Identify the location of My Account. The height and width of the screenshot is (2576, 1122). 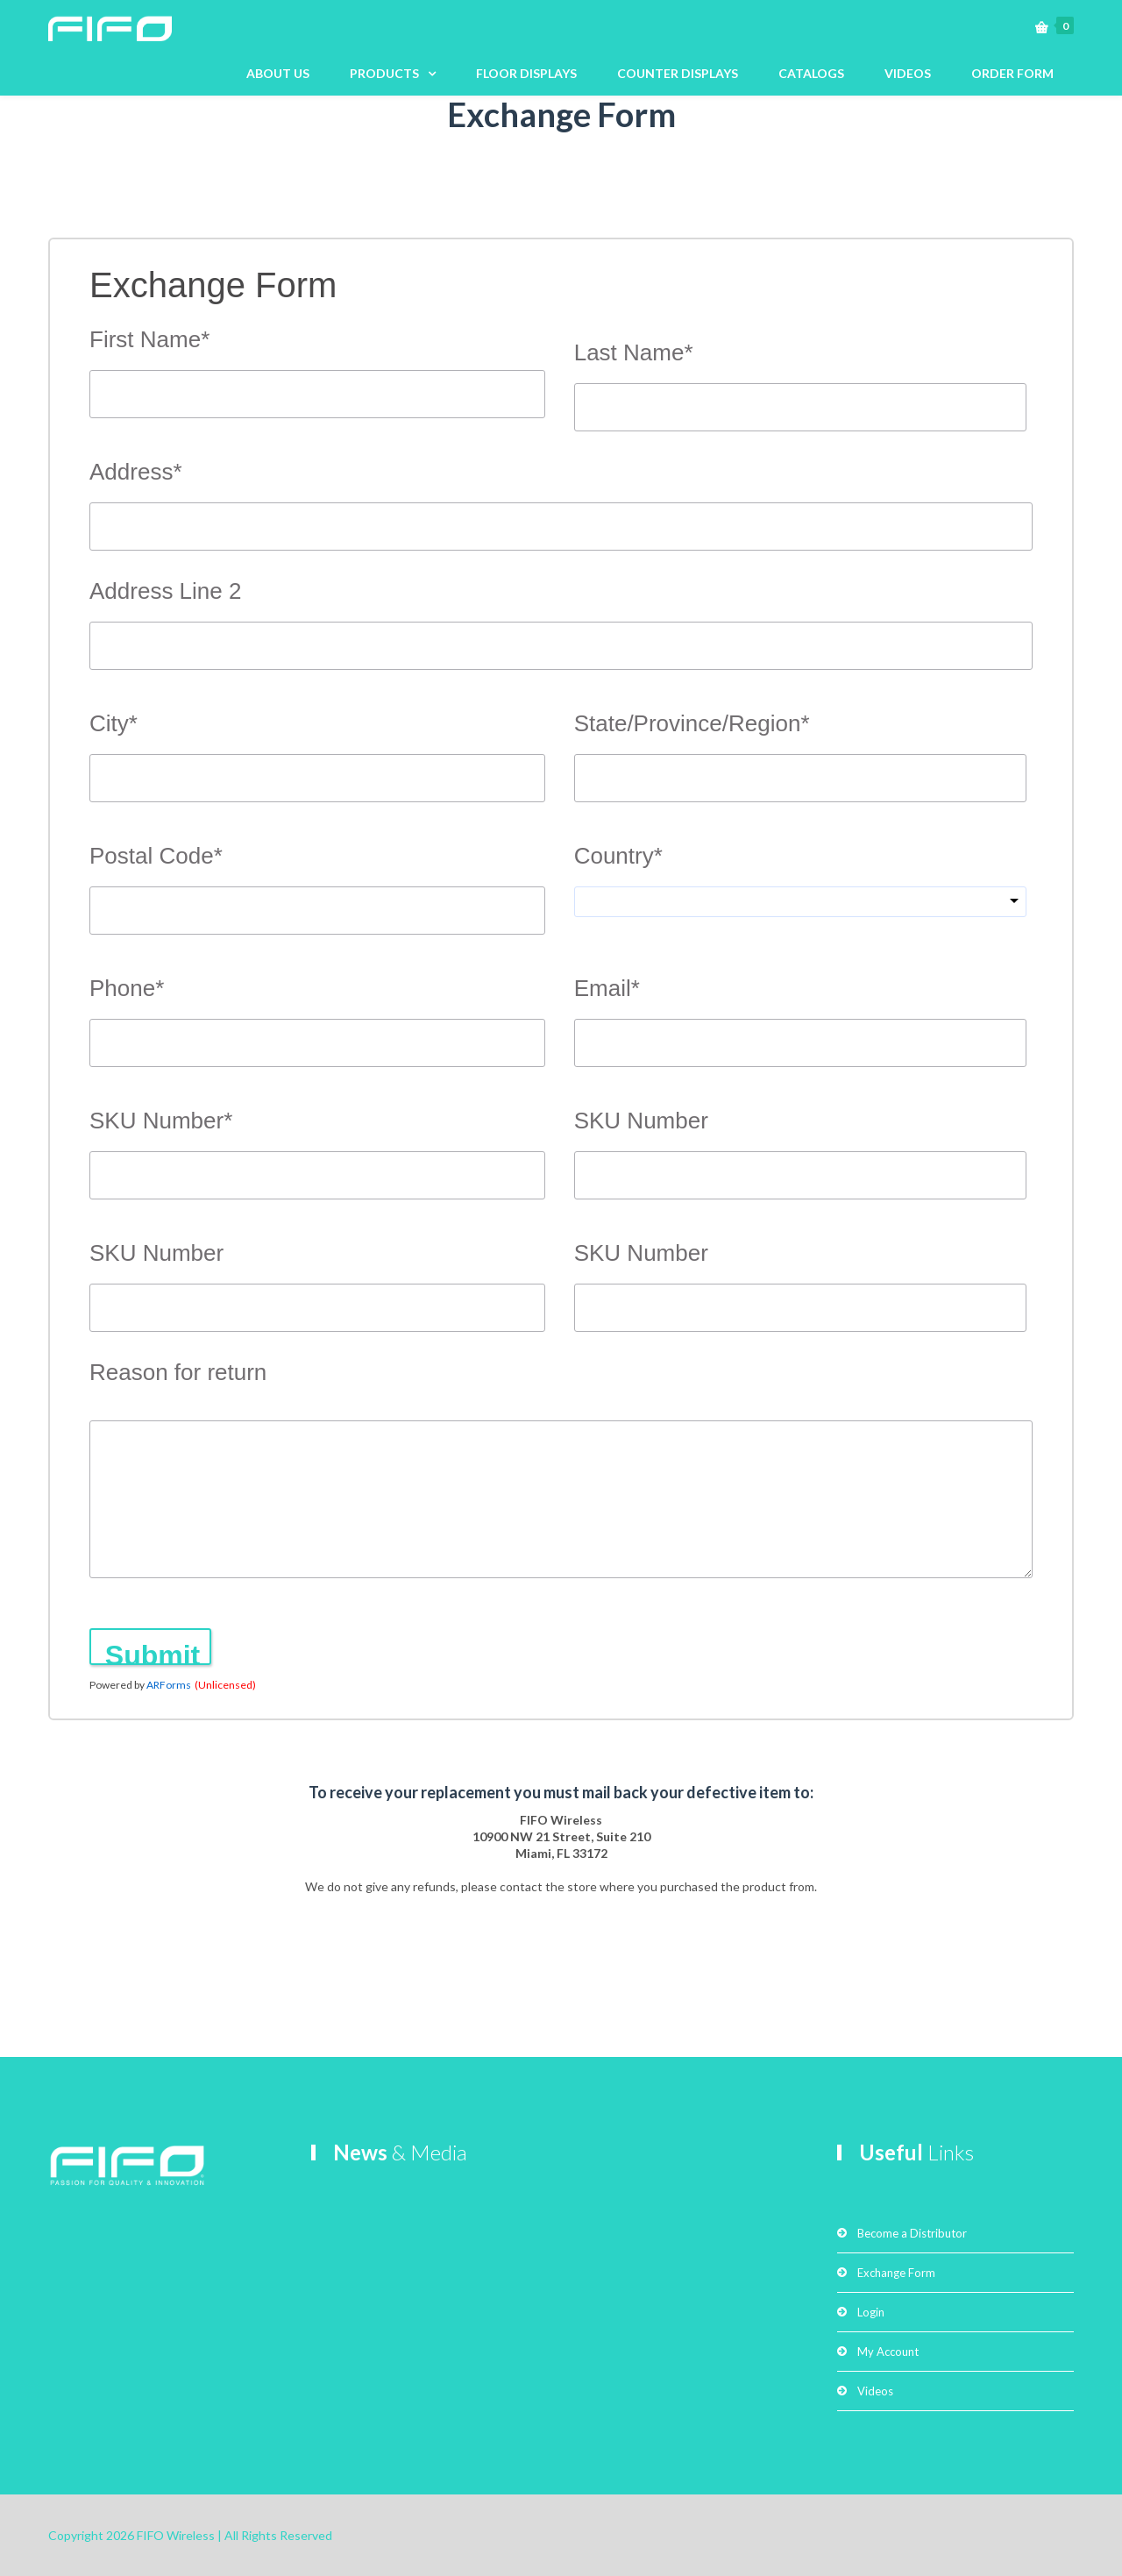
(888, 2352).